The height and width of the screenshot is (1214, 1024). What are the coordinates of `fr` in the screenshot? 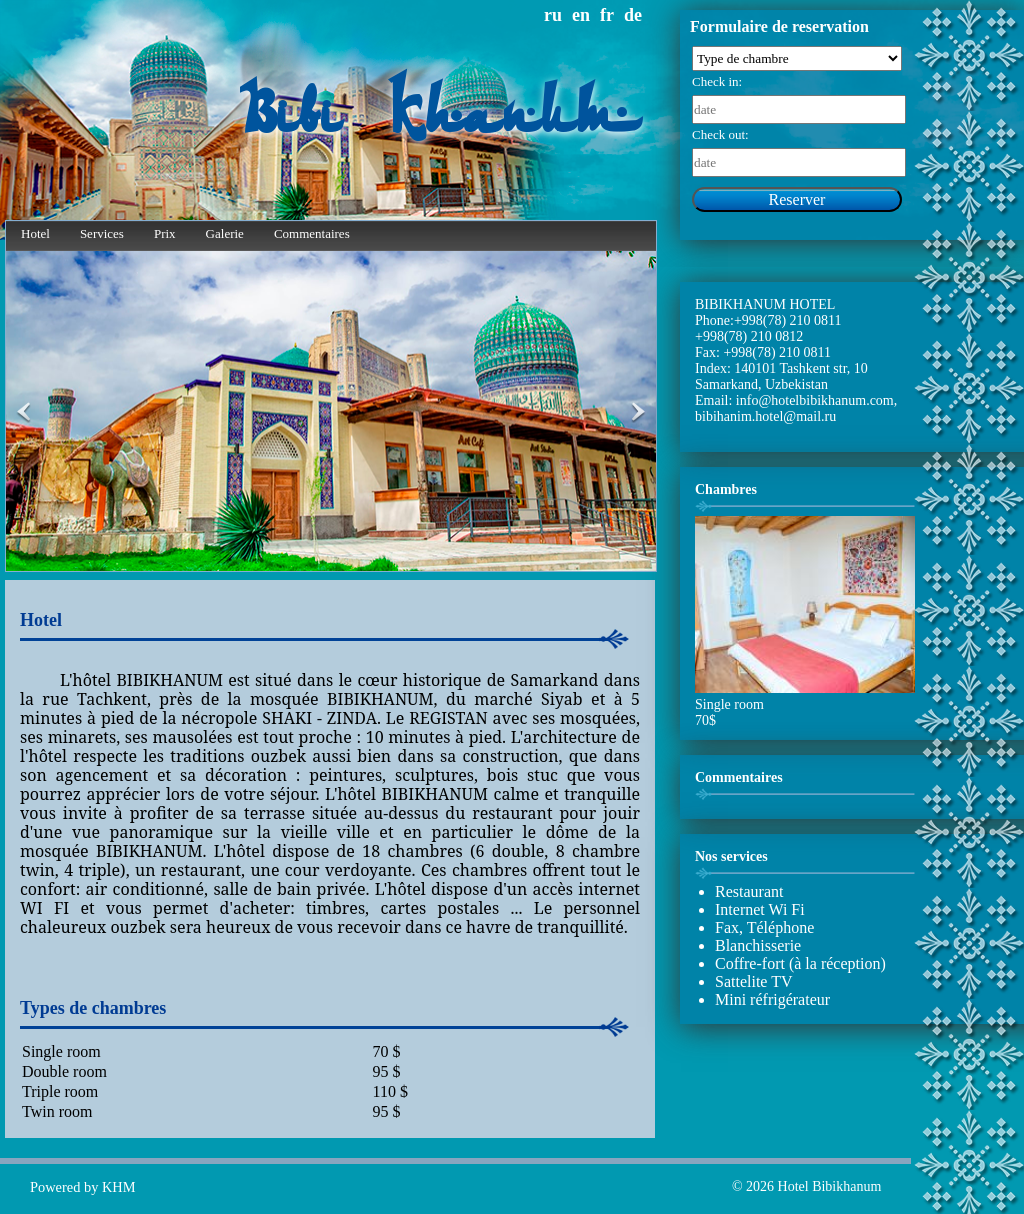 It's located at (607, 15).